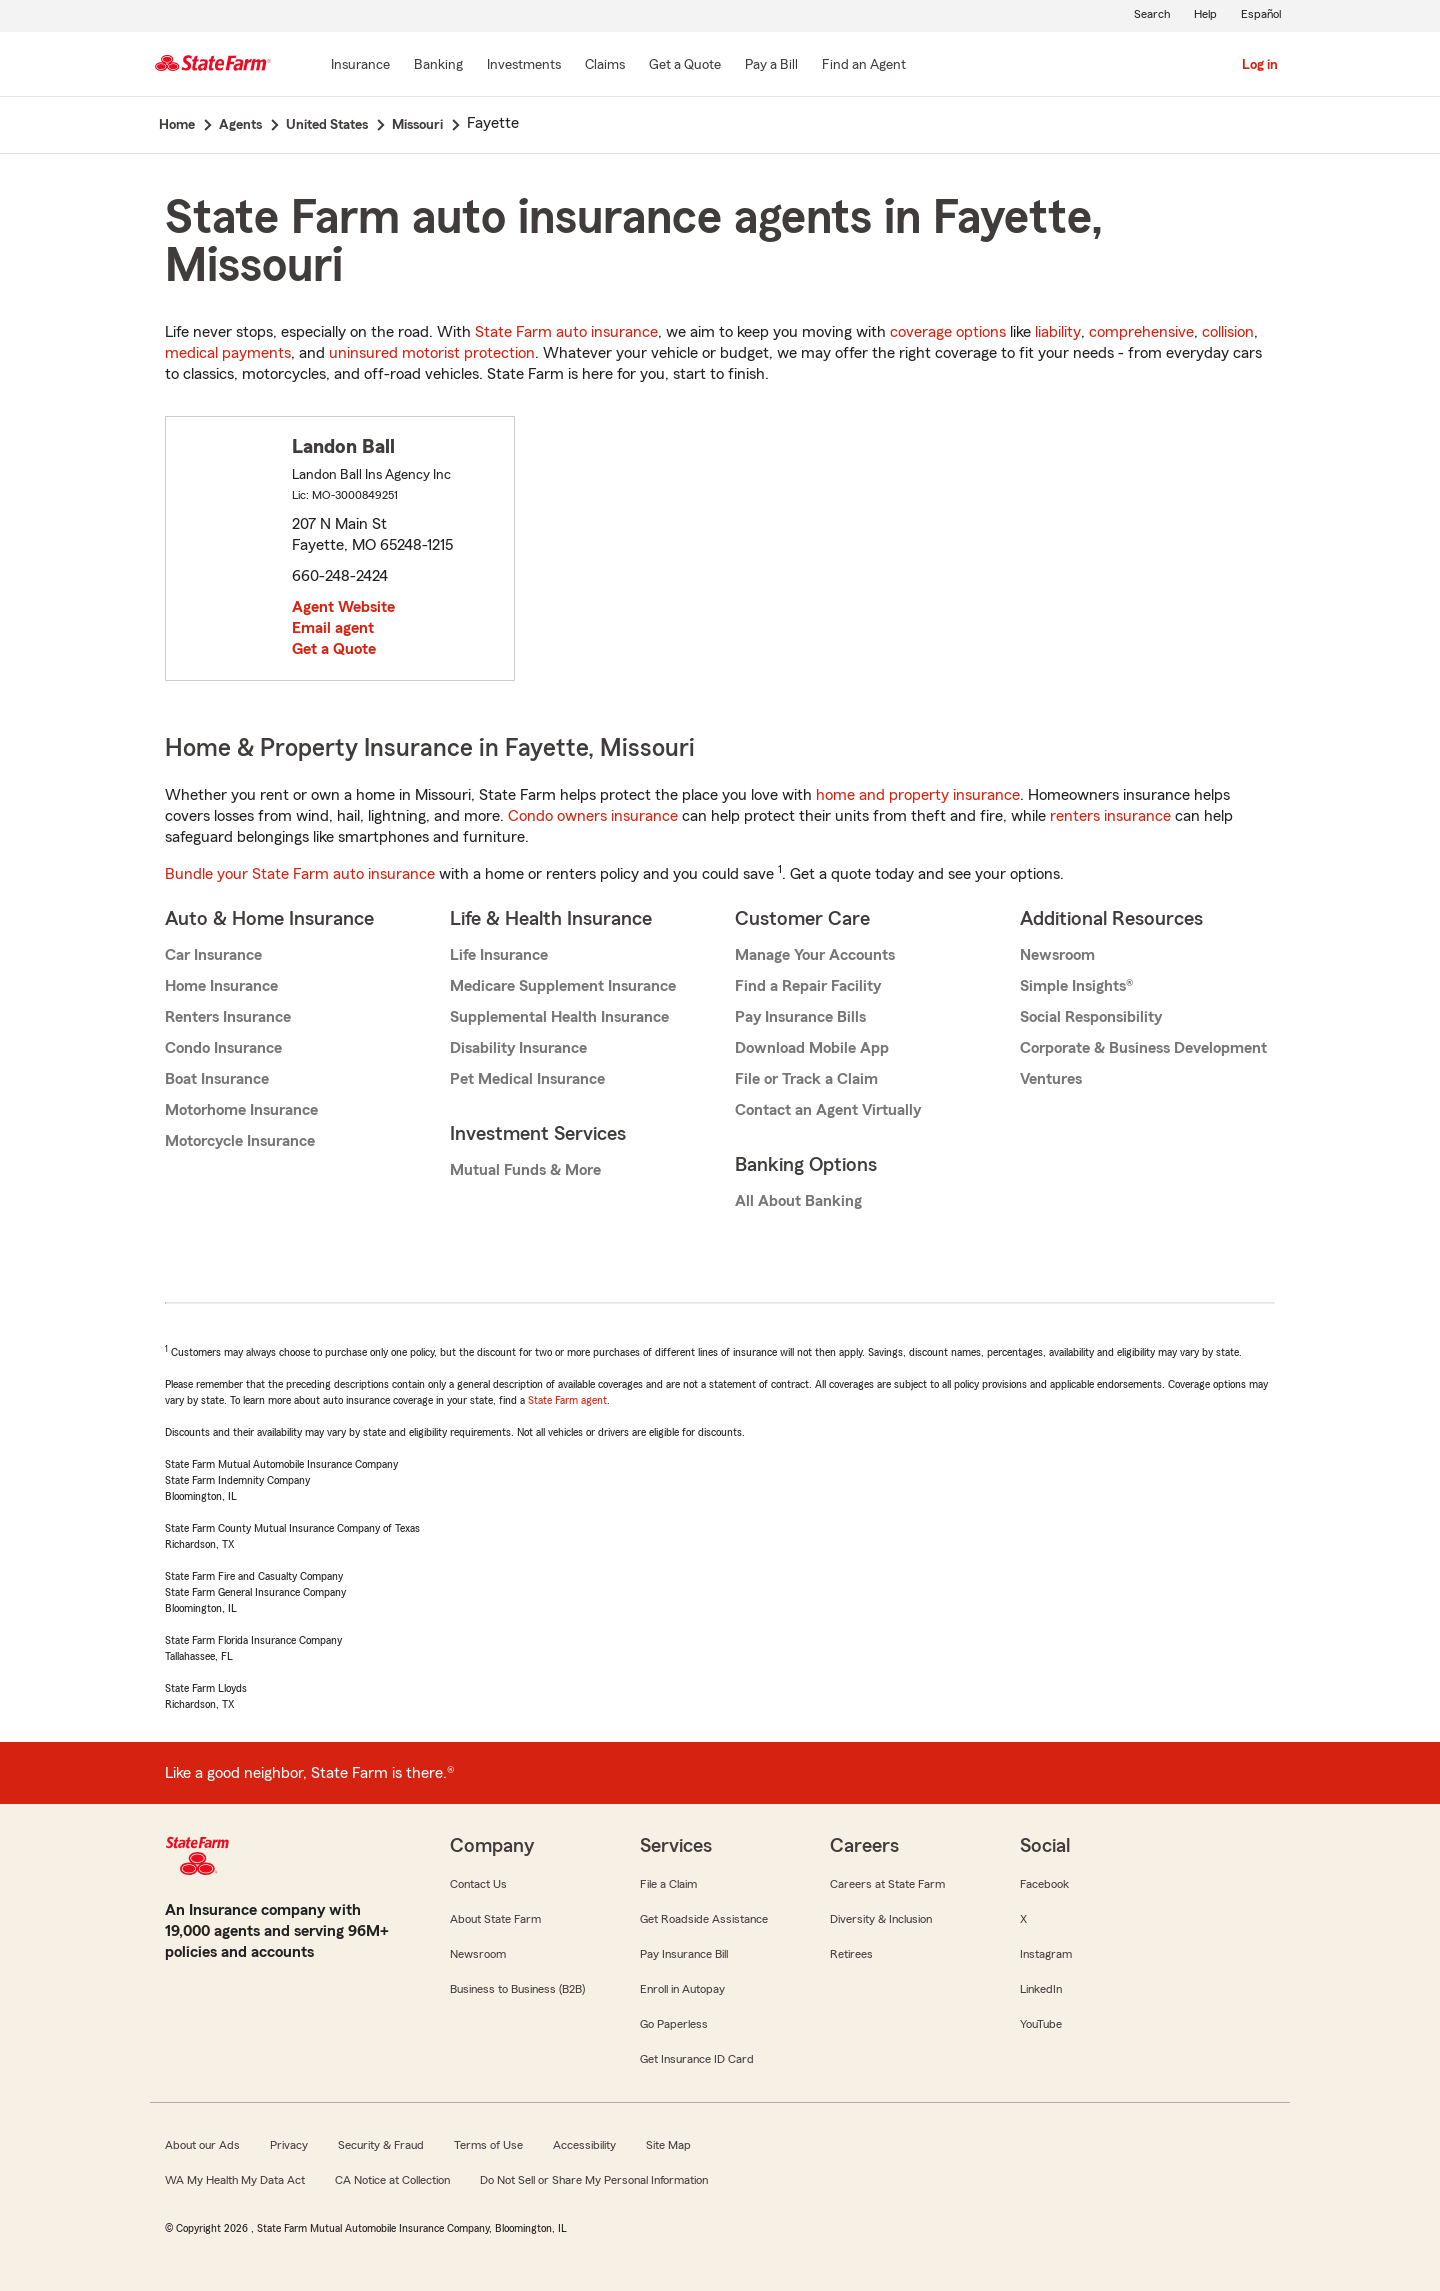 The width and height of the screenshot is (1440, 2291). What do you see at coordinates (668, 1884) in the screenshot?
I see `File a Claim` at bounding box center [668, 1884].